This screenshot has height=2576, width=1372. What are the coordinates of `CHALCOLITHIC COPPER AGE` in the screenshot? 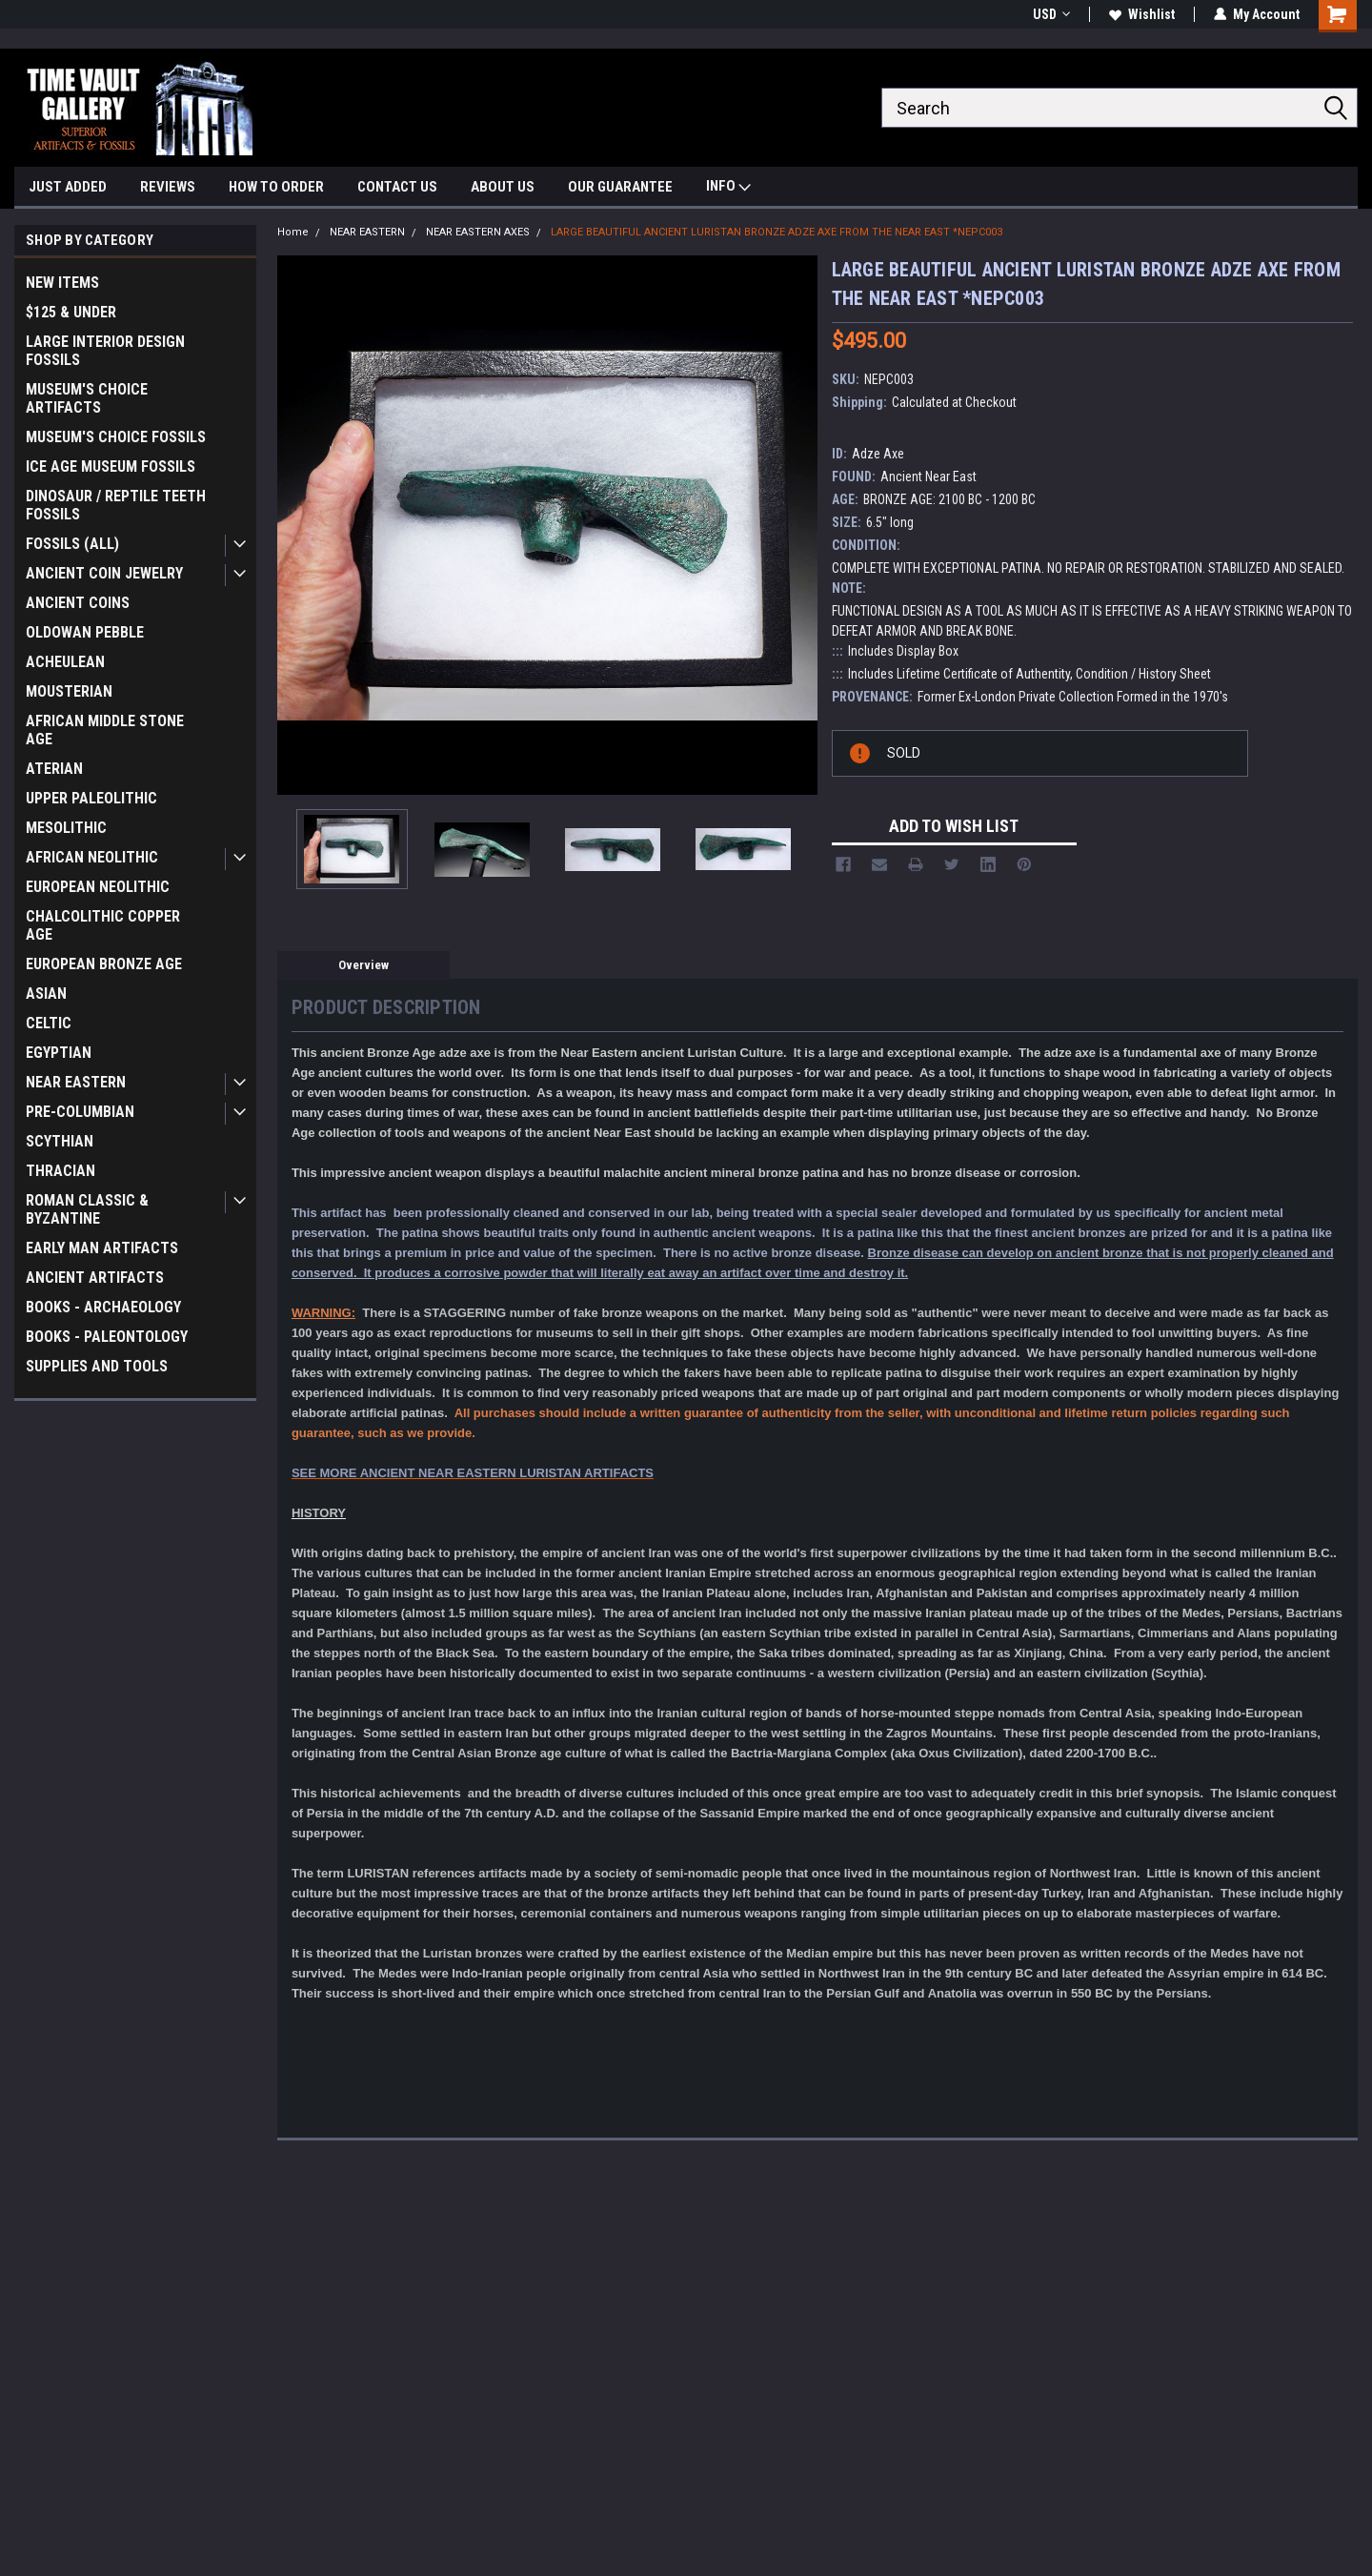 It's located at (103, 925).